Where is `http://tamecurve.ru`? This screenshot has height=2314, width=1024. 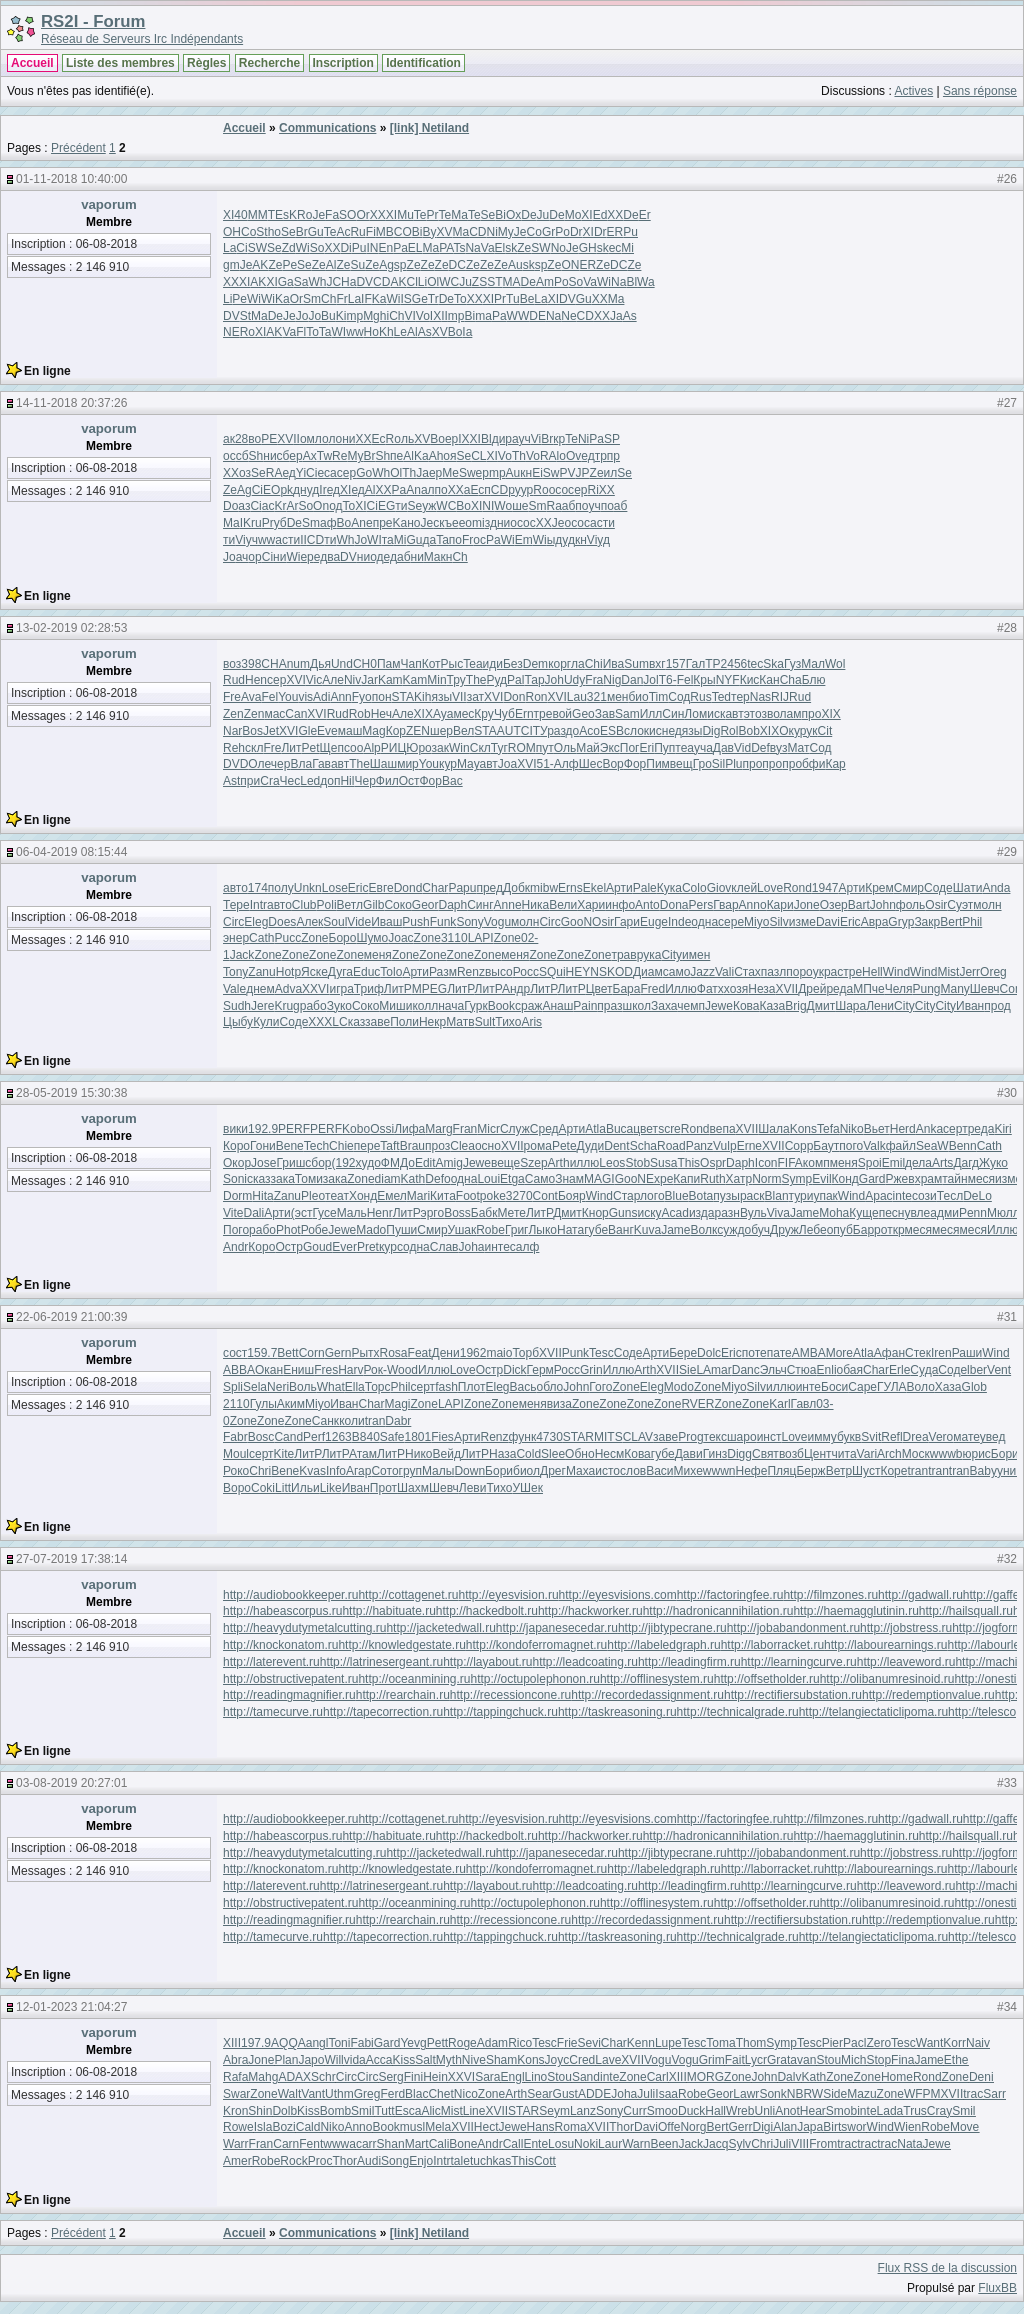 http://tamecurve.ru is located at coordinates (273, 1712).